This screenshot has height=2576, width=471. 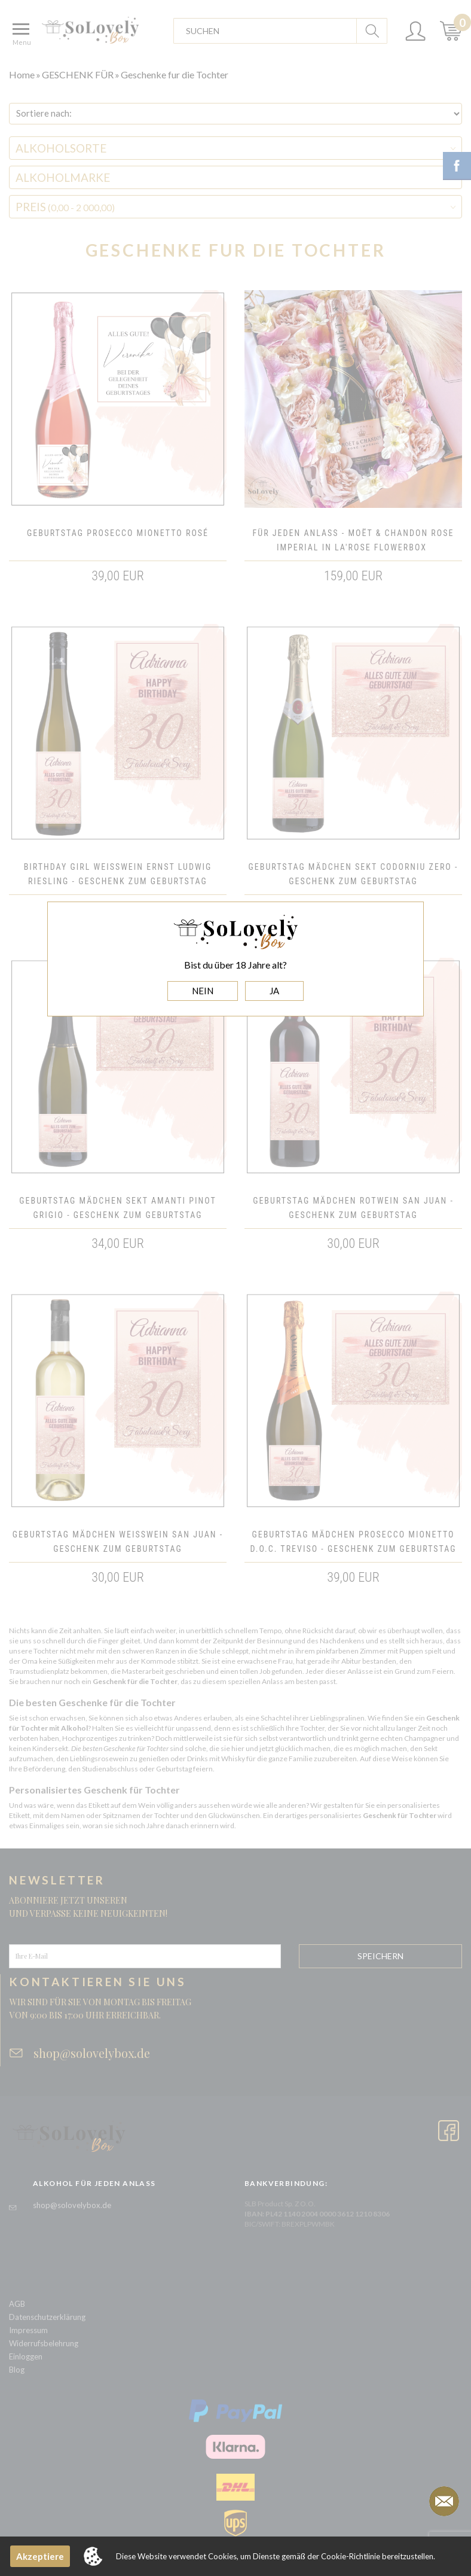 What do you see at coordinates (274, 990) in the screenshot?
I see `JA` at bounding box center [274, 990].